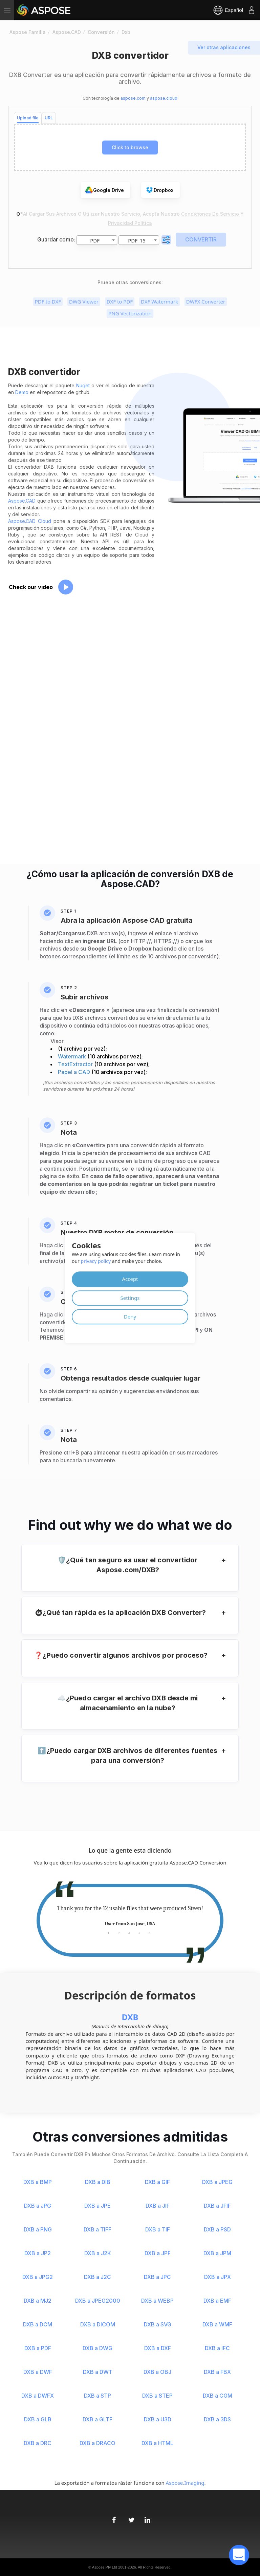 The image size is (260, 2576). I want to click on DXB a JIF, so click(158, 2205).